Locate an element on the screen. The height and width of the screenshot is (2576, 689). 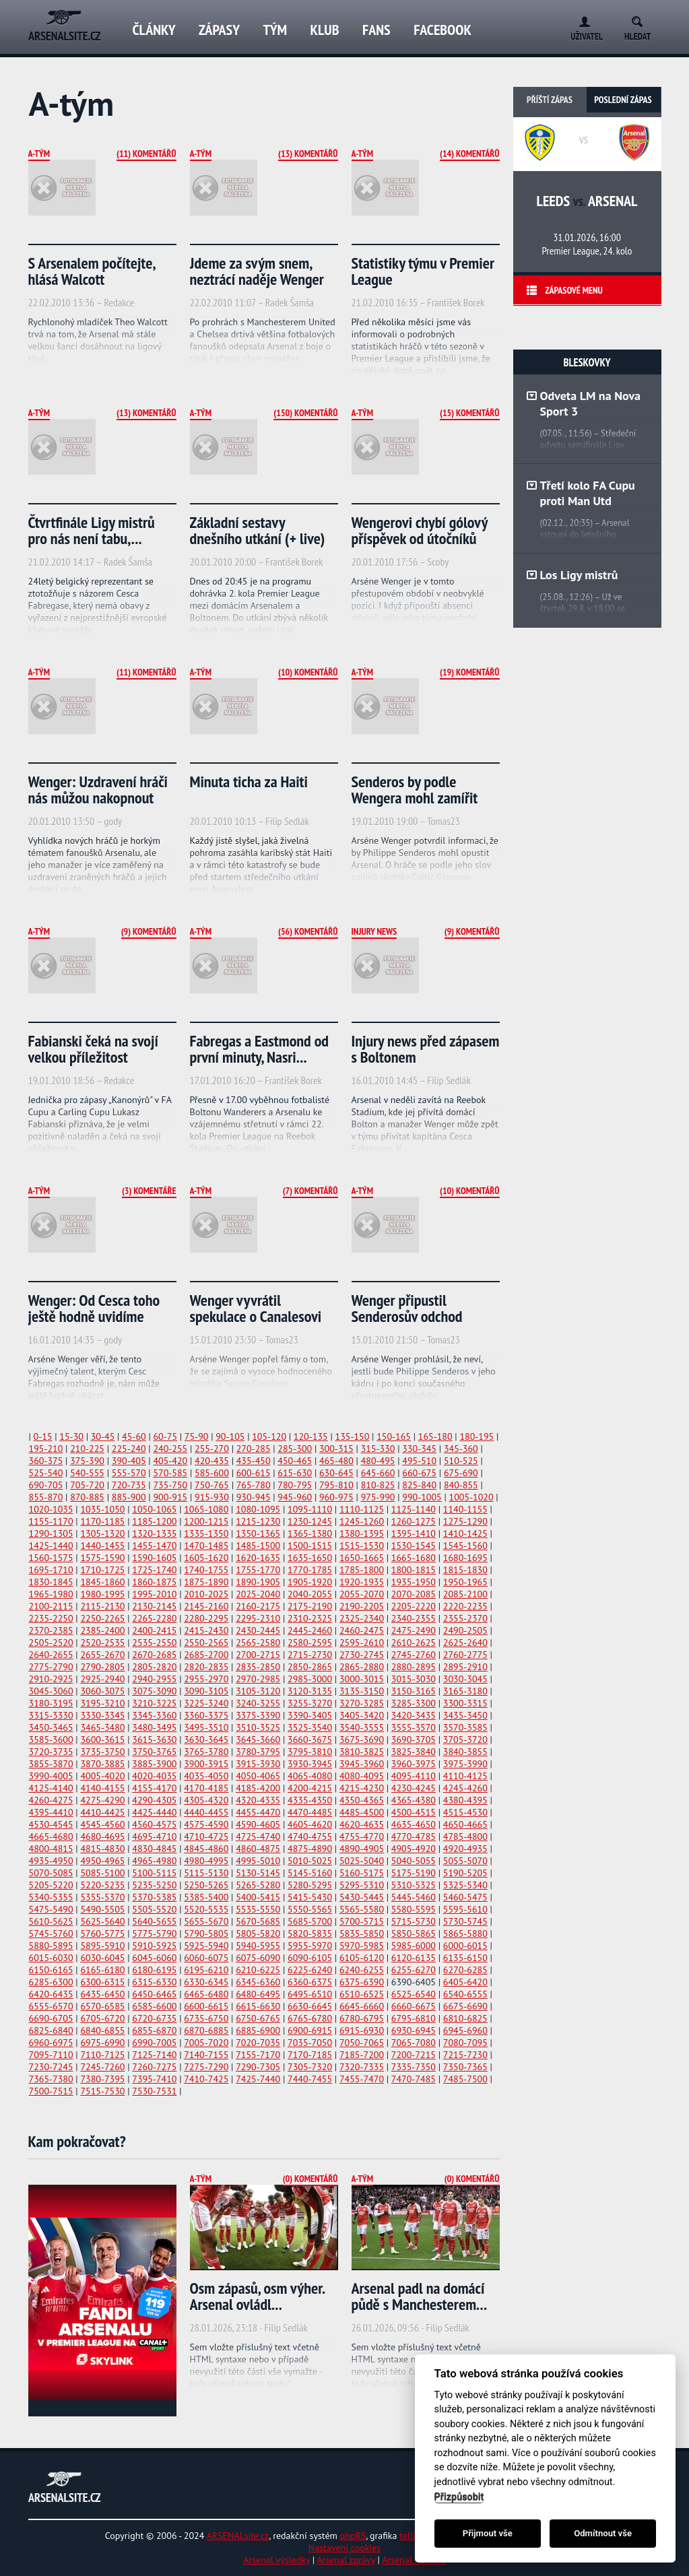
5100-5115 is located at coordinates (154, 1873).